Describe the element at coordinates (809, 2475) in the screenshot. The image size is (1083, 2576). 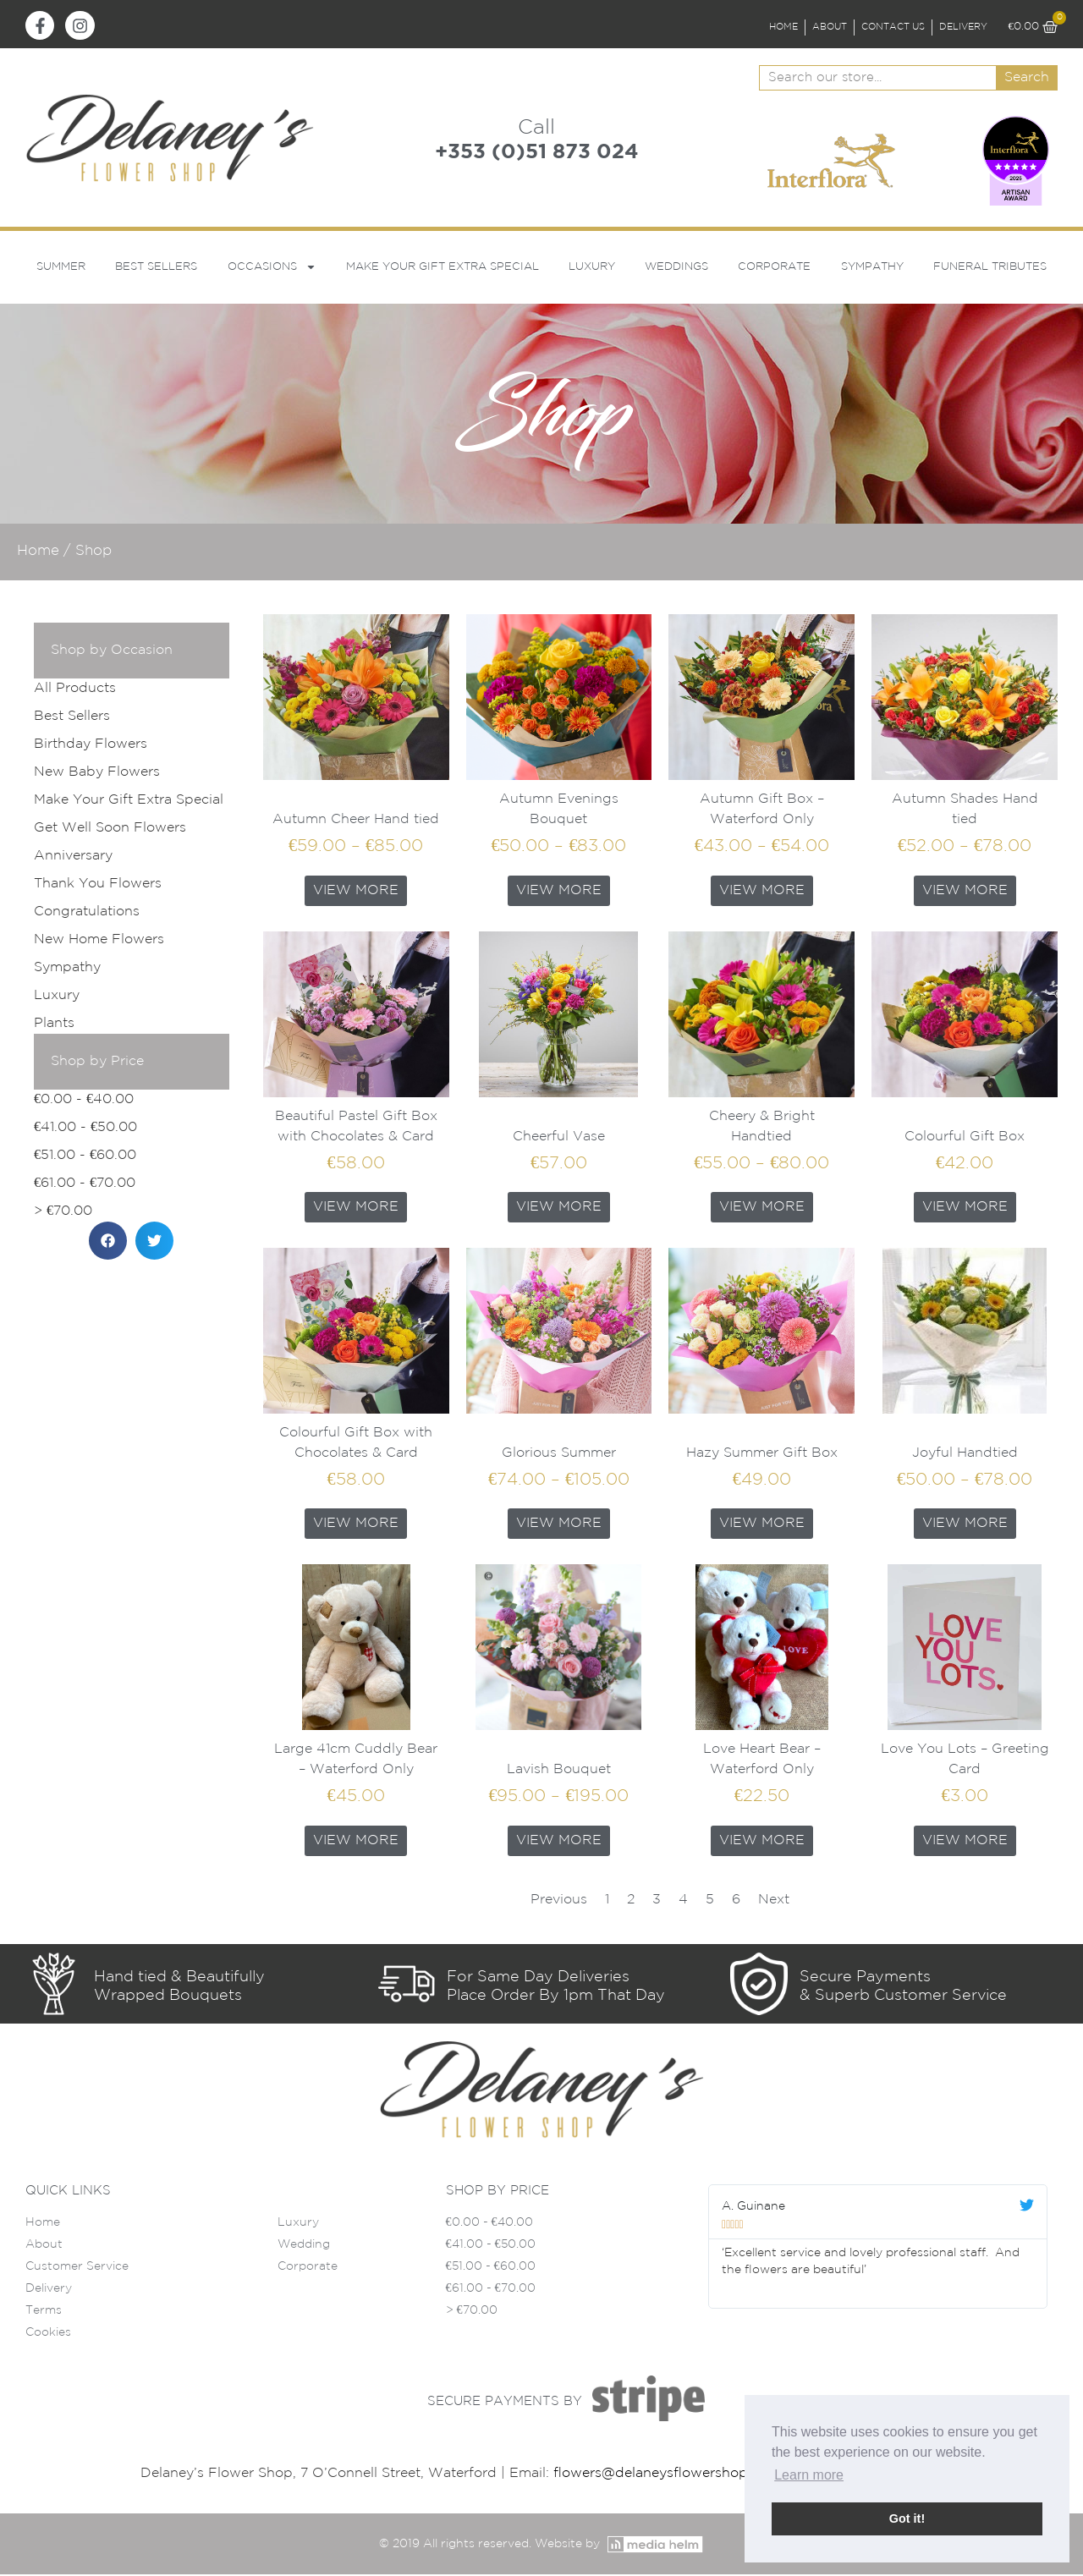
I see `Learn more [button]` at that location.